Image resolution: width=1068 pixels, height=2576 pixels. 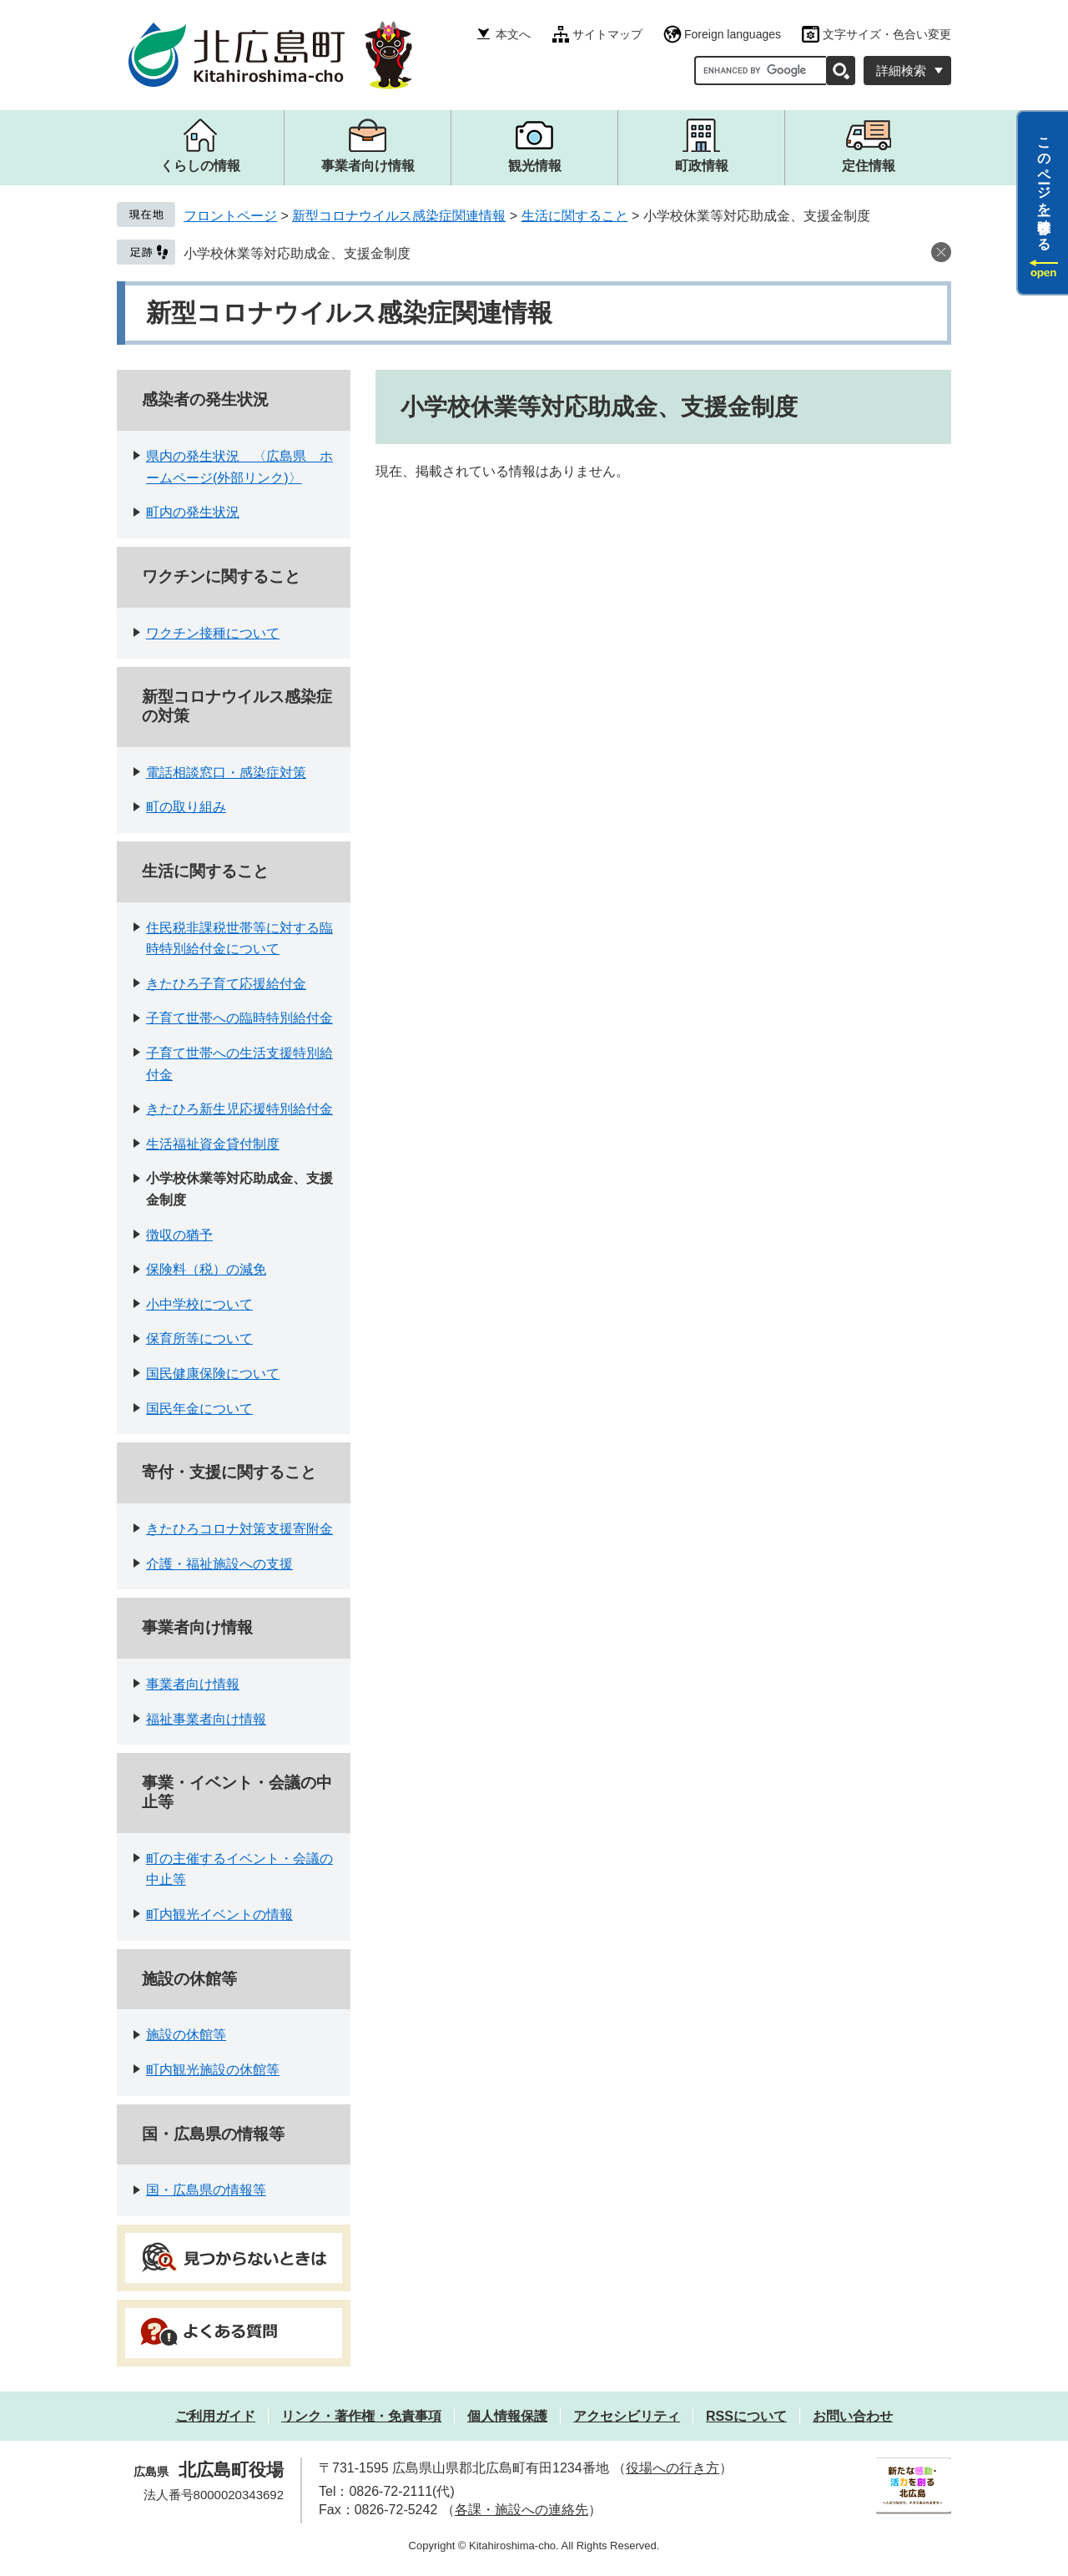 I want to click on 国・広島県の情報等, so click(x=213, y=2134).